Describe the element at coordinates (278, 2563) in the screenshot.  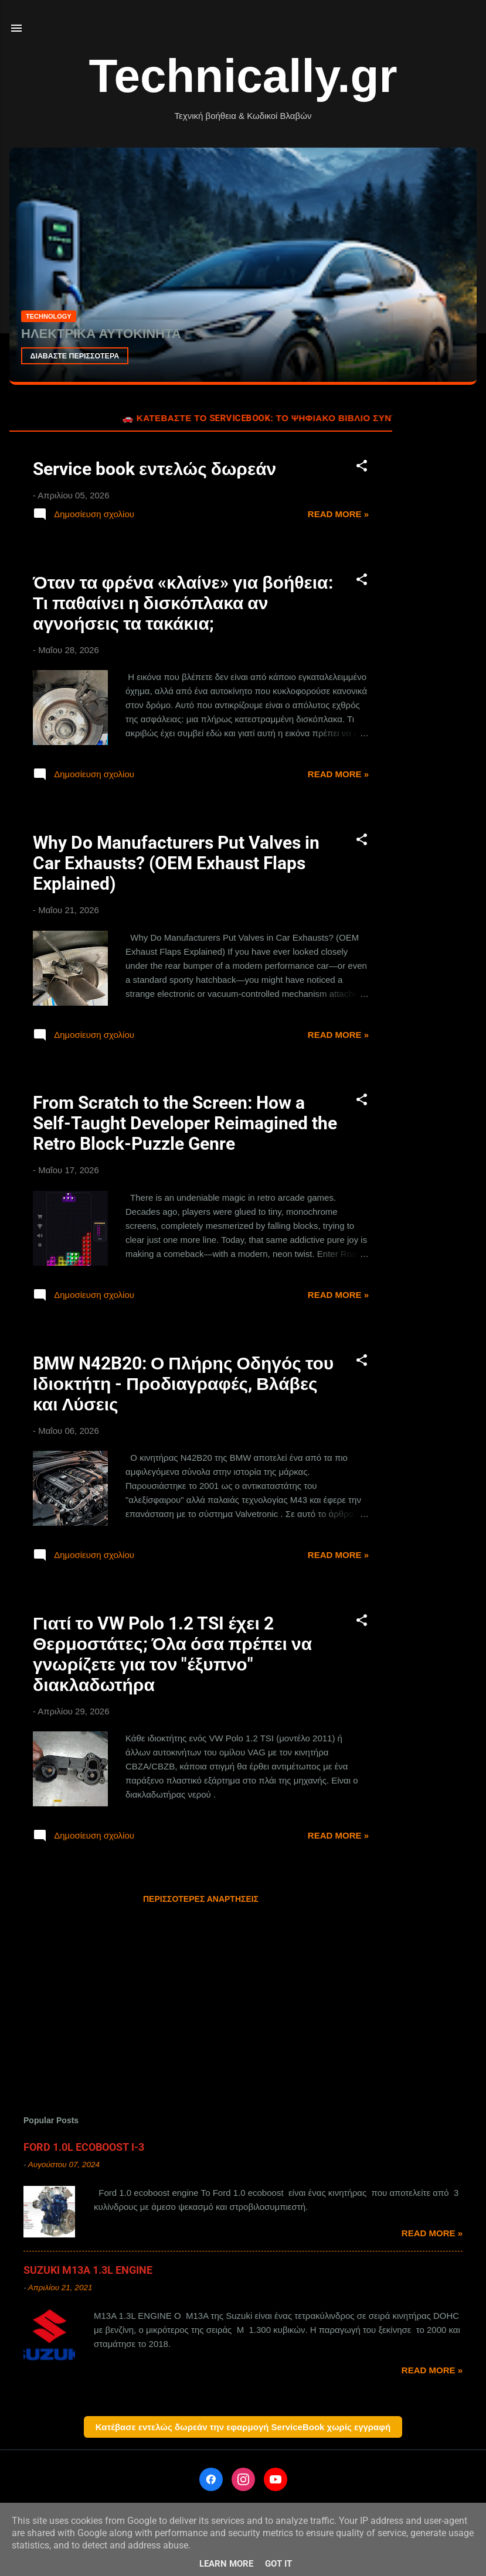
I see `Got it` at that location.